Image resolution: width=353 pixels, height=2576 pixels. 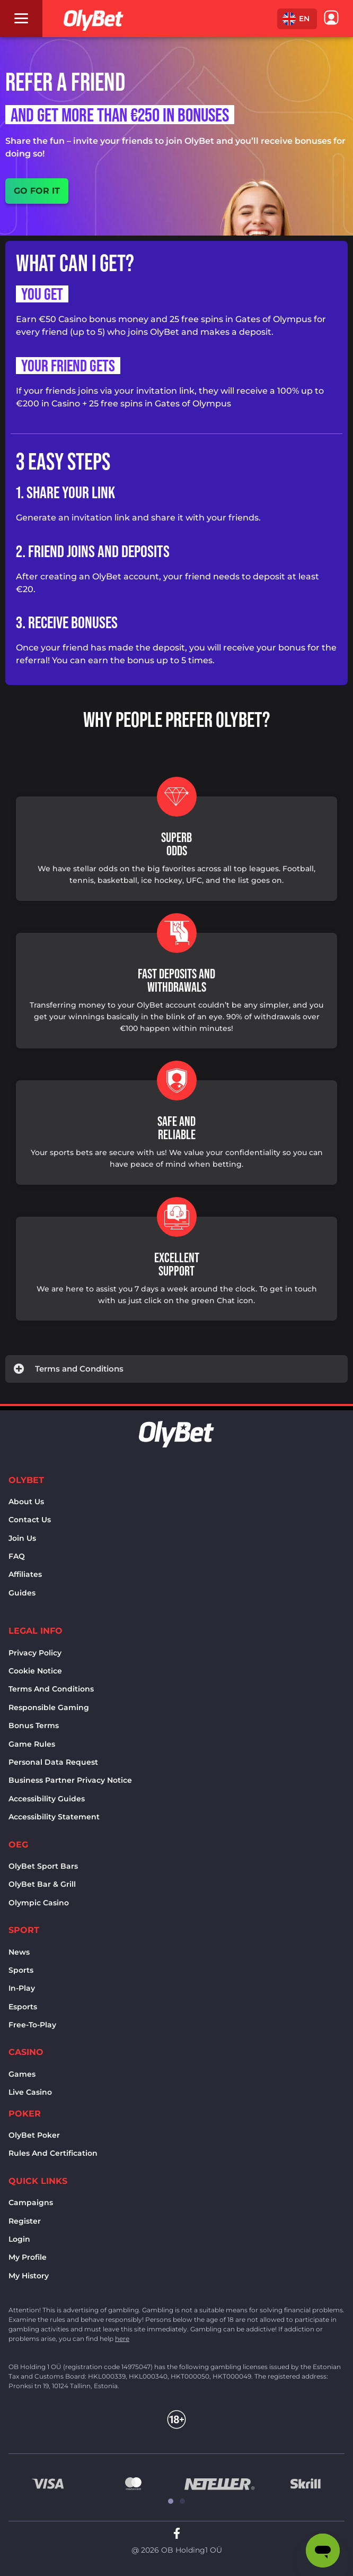 I want to click on Register, so click(x=24, y=2221).